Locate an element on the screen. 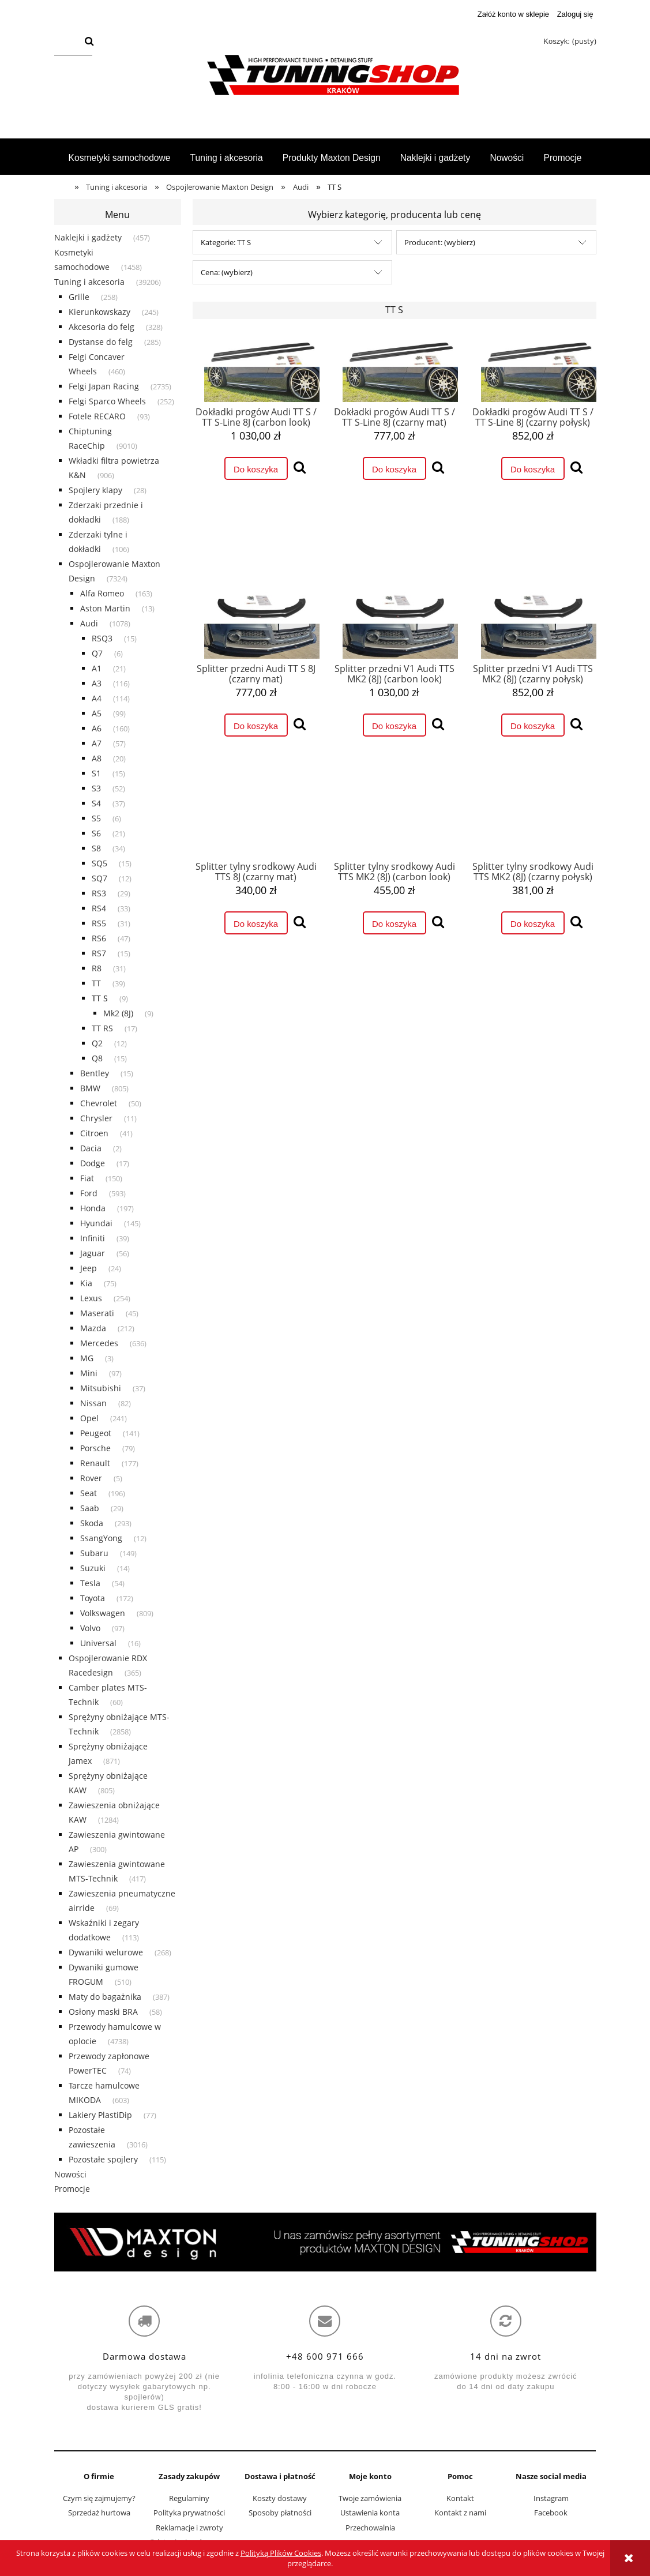  Fiat [Fiat 150] is located at coordinates (87, 1178).